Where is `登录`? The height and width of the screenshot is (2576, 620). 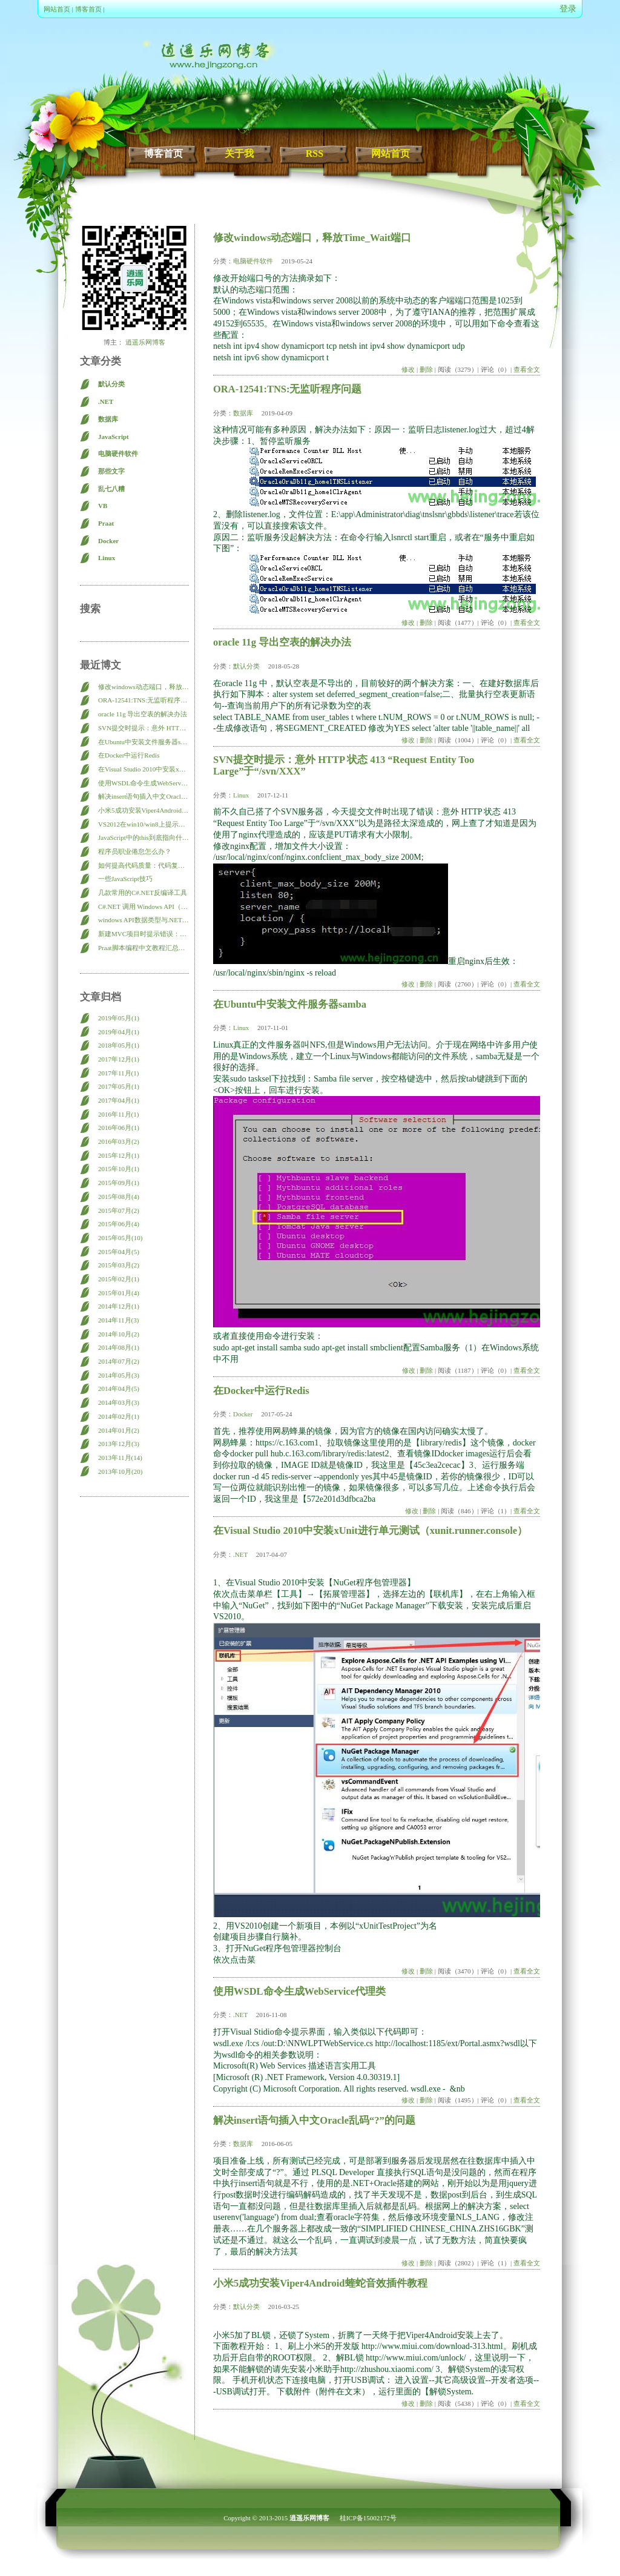 登录 is located at coordinates (567, 8).